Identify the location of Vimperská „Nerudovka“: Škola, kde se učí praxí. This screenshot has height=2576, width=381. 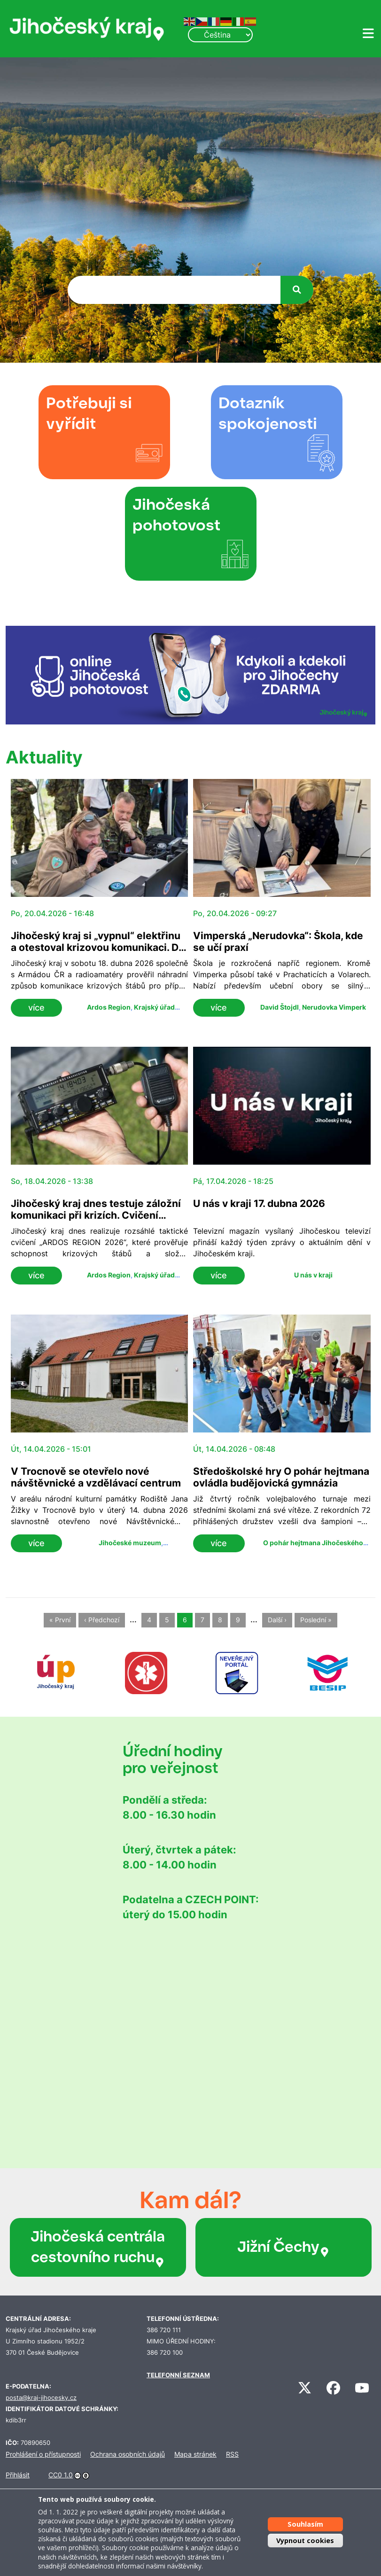
(278, 941).